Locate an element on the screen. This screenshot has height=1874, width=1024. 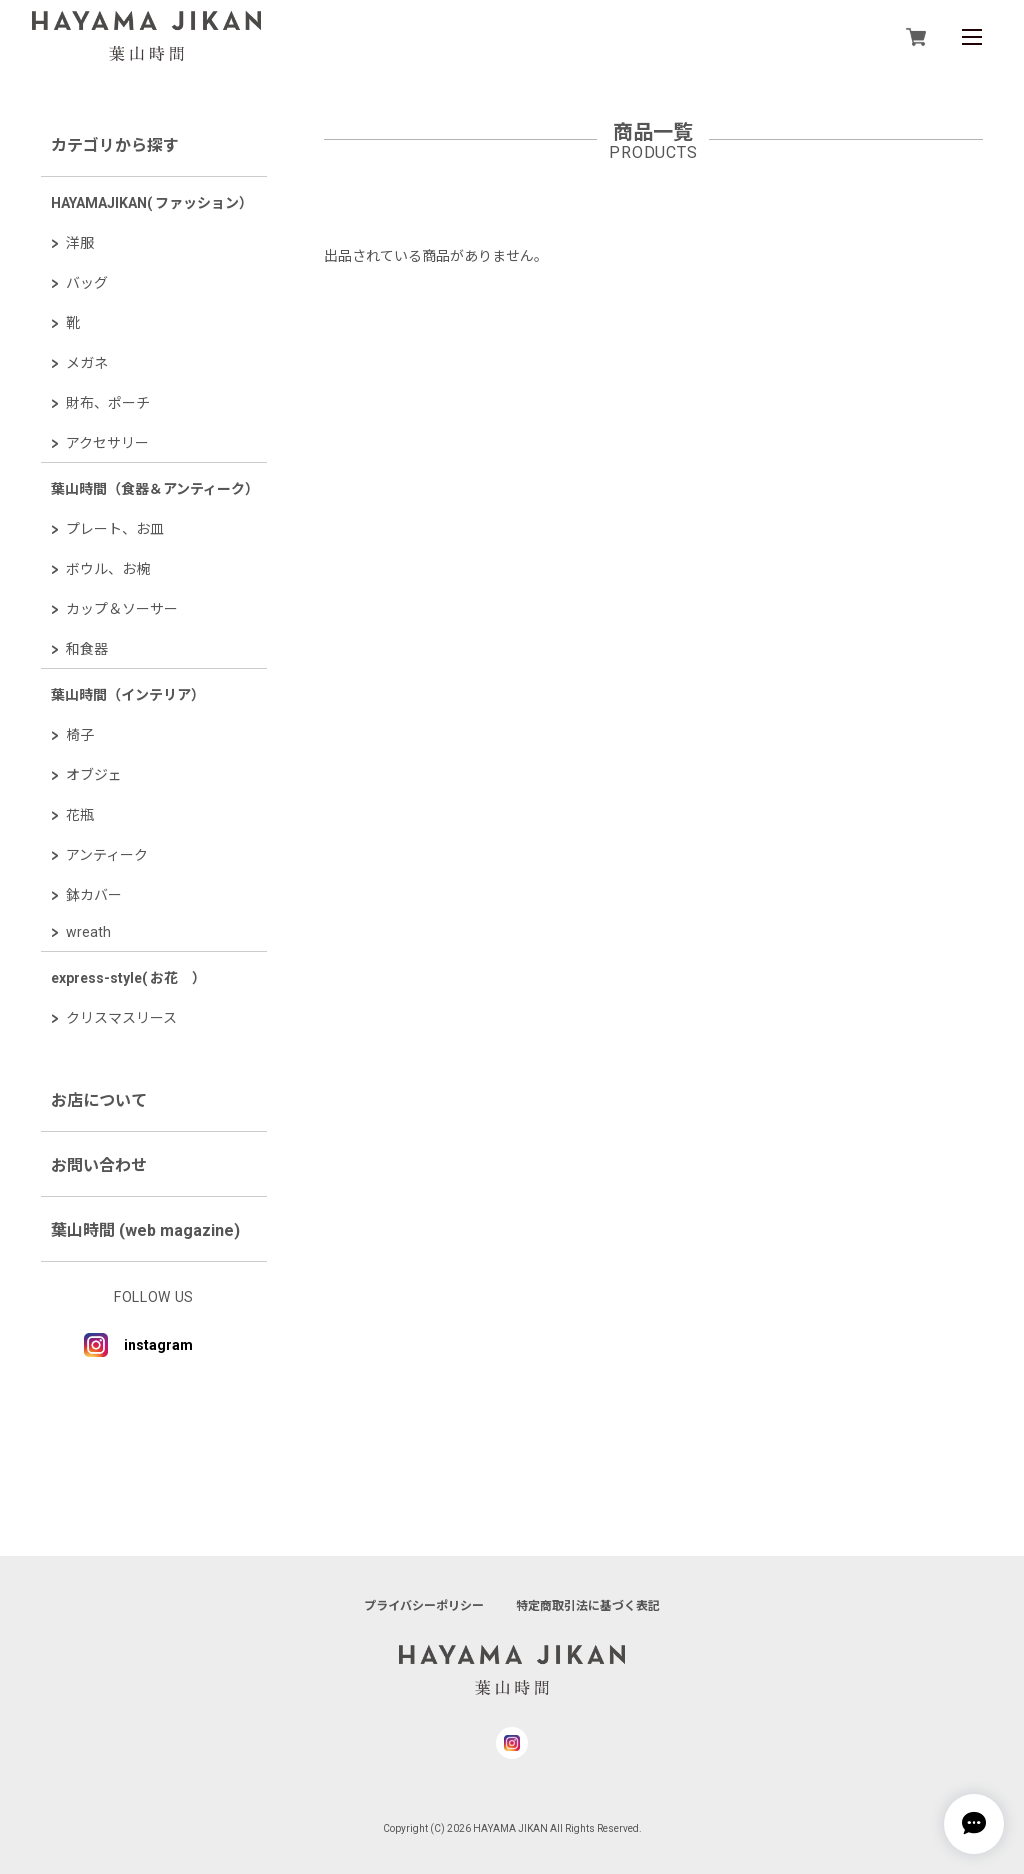
メガネ is located at coordinates (87, 363).